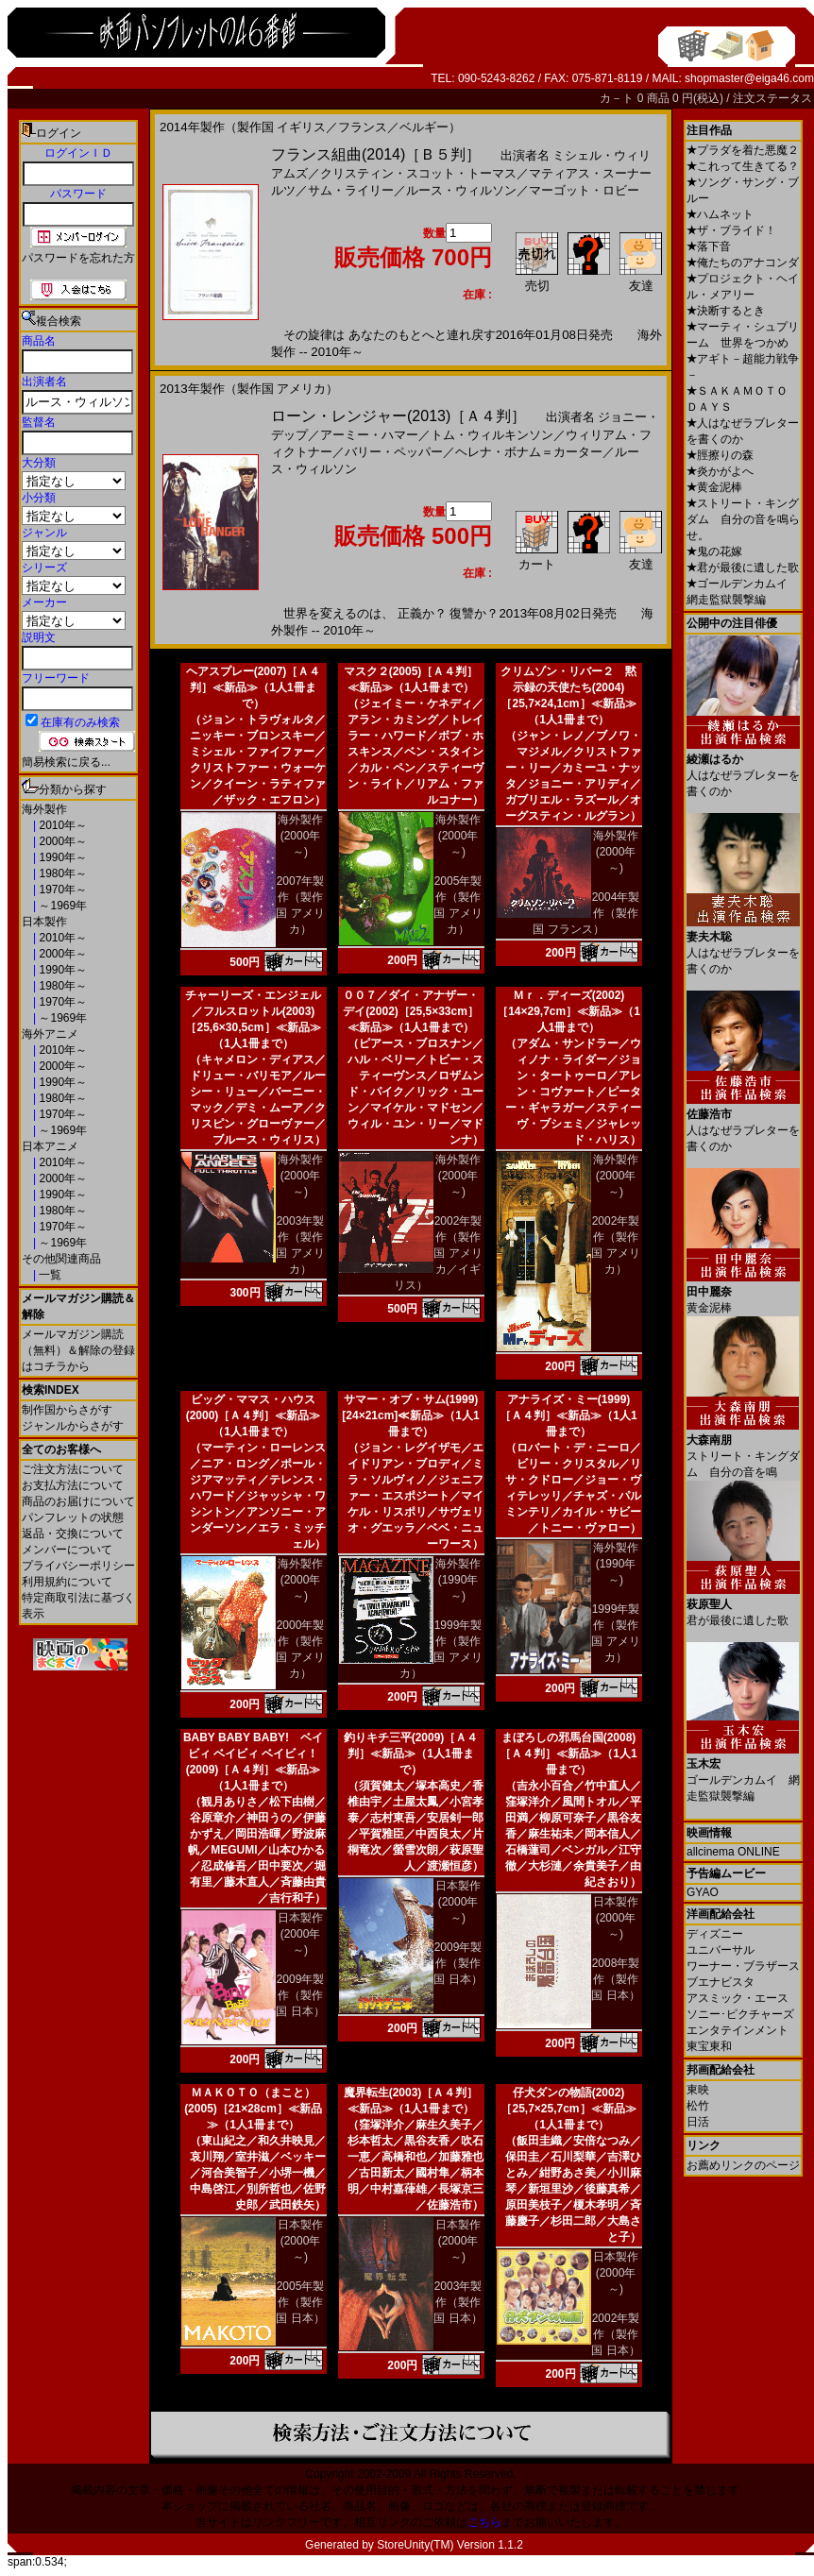 The height and width of the screenshot is (2576, 814). What do you see at coordinates (376, 154) in the screenshot?
I see `フランス組曲(2014)［Ｂ５判］` at bounding box center [376, 154].